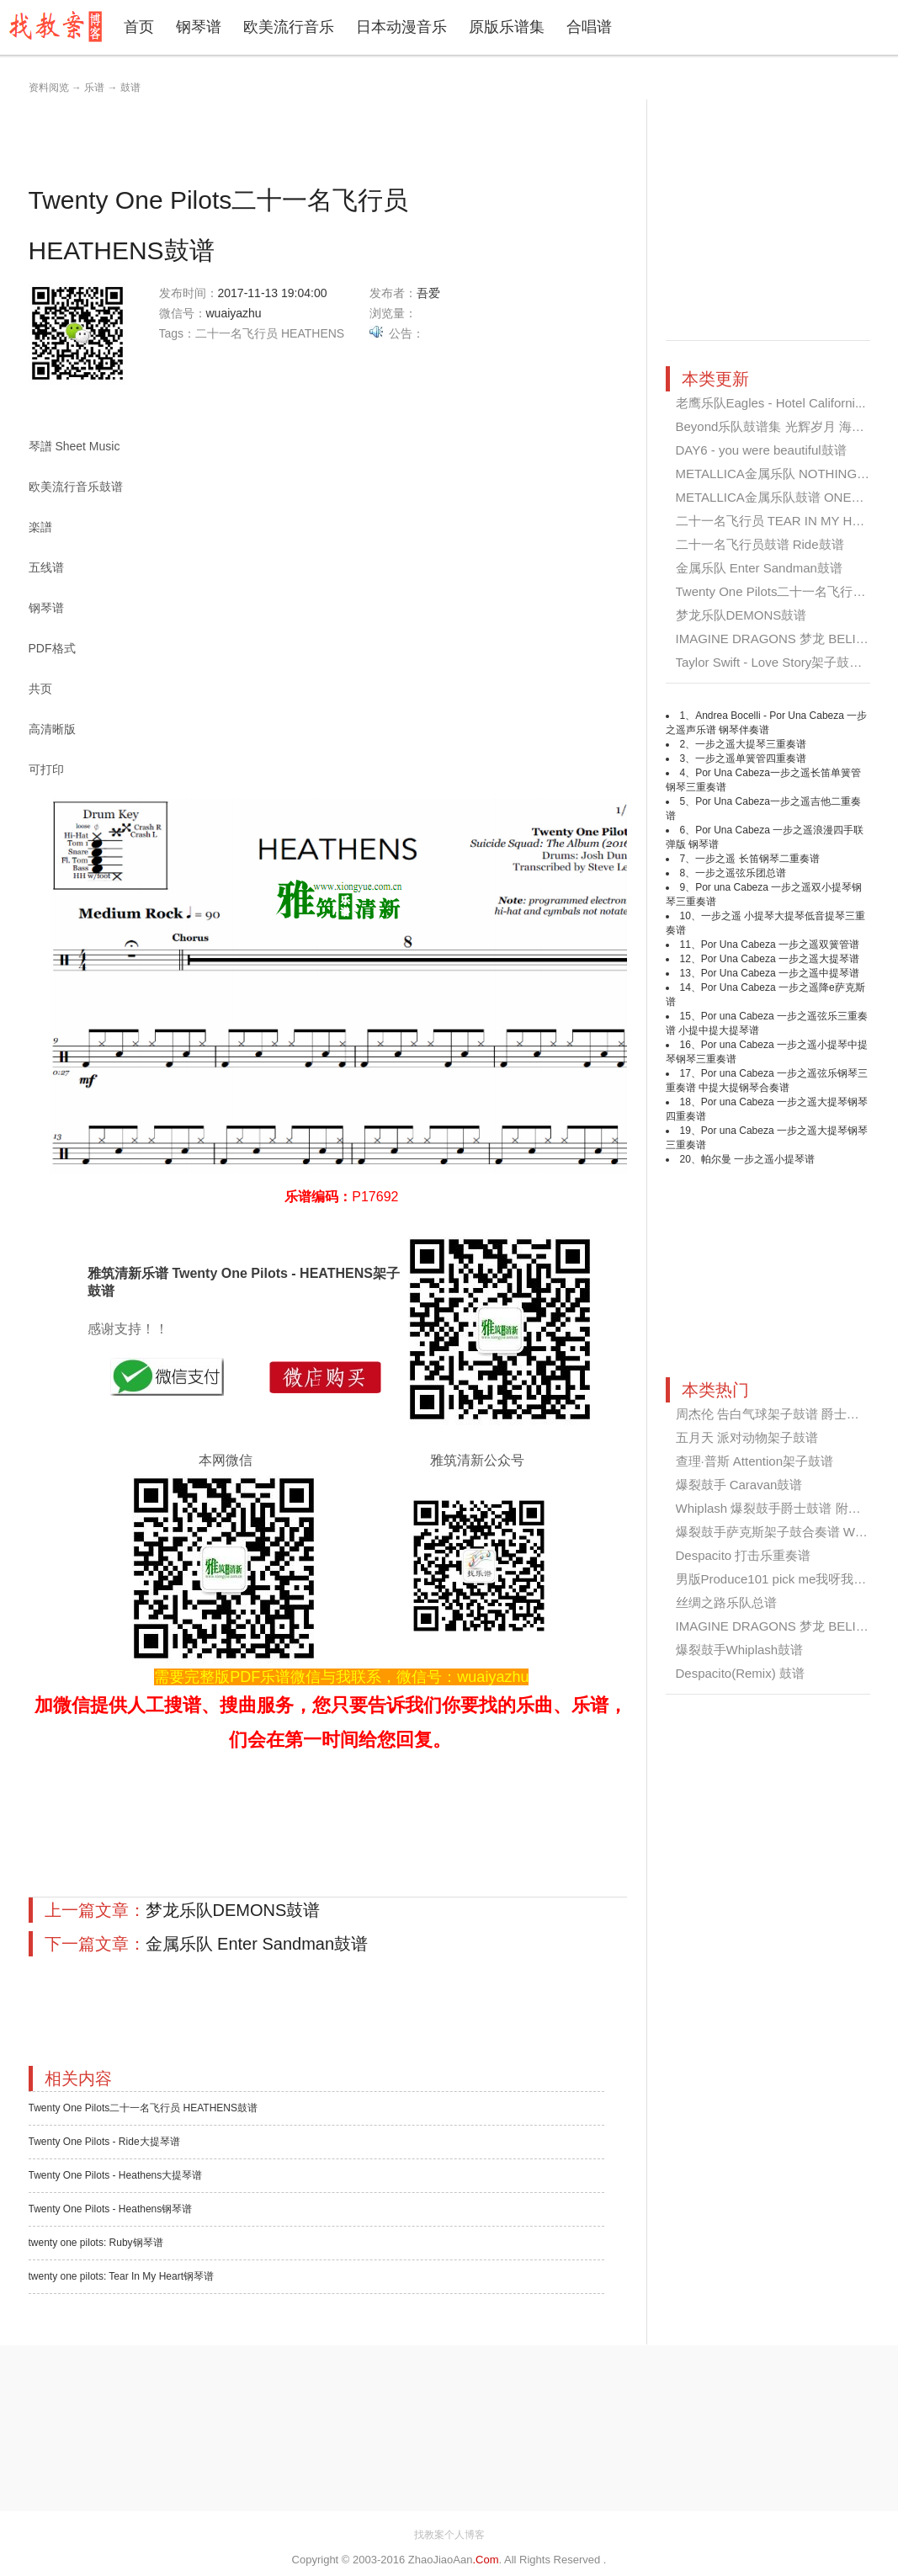 The image size is (898, 2576). What do you see at coordinates (257, 1944) in the screenshot?
I see `金属乐队 Enter Sandman鼓谱` at bounding box center [257, 1944].